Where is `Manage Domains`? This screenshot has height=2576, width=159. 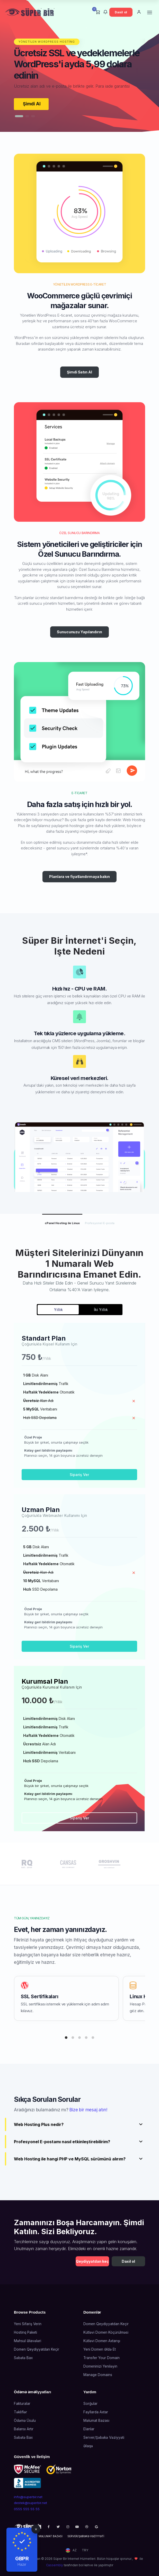
Manage Domains is located at coordinates (97, 2375).